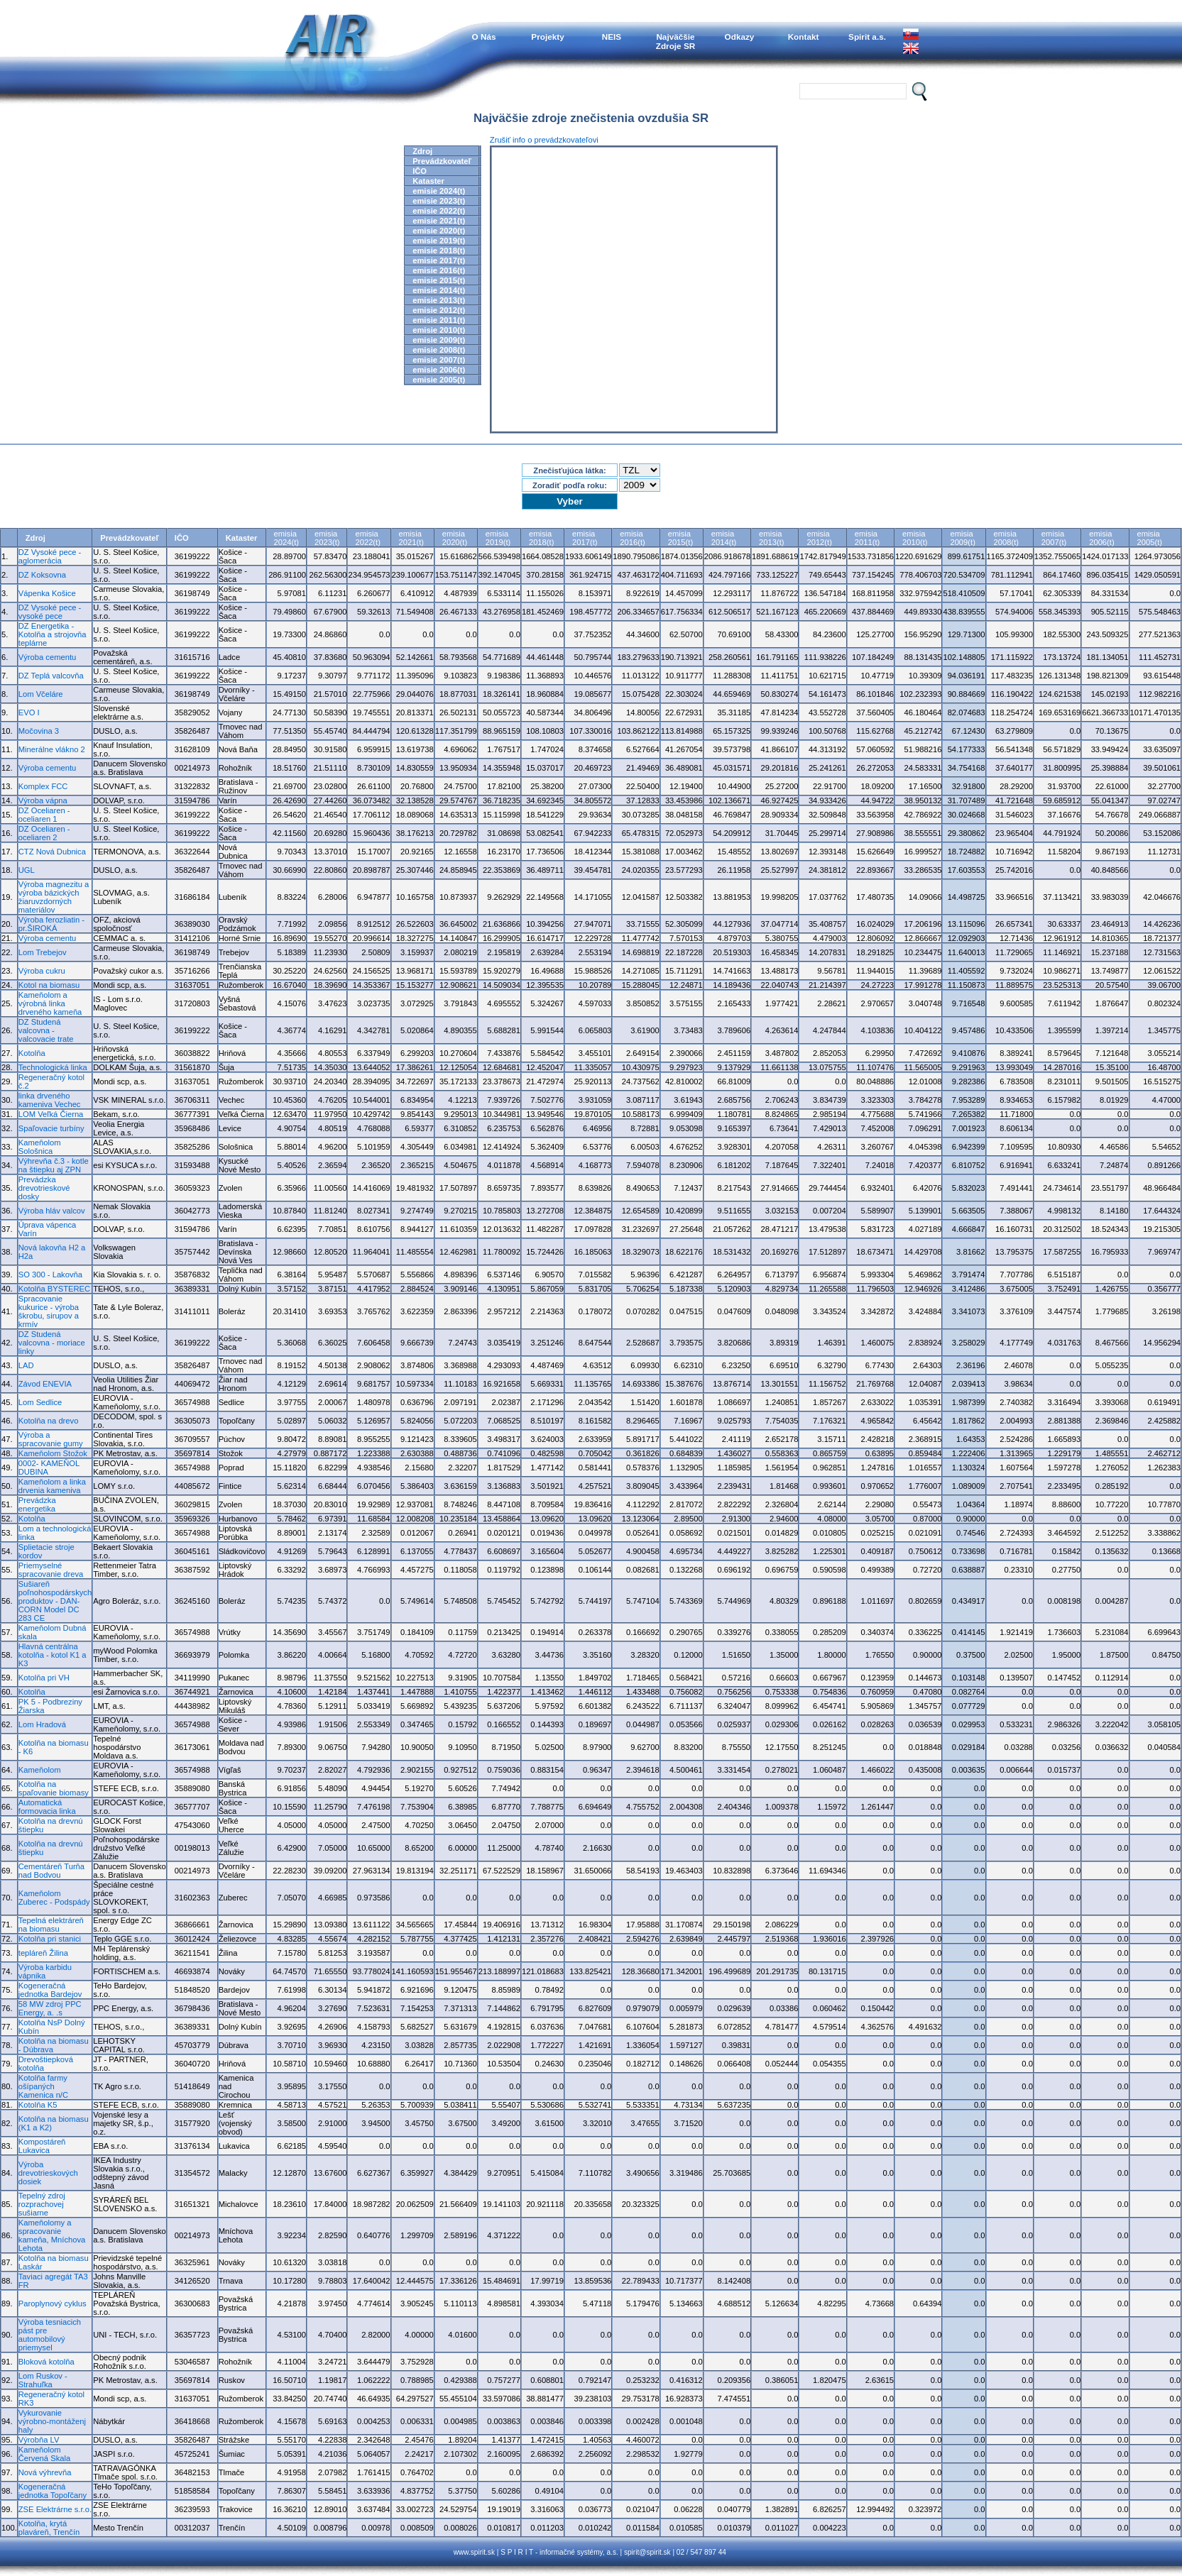  Describe the element at coordinates (44, 1188) in the screenshot. I see `Prevádzka drevotrieskové dosky` at that location.